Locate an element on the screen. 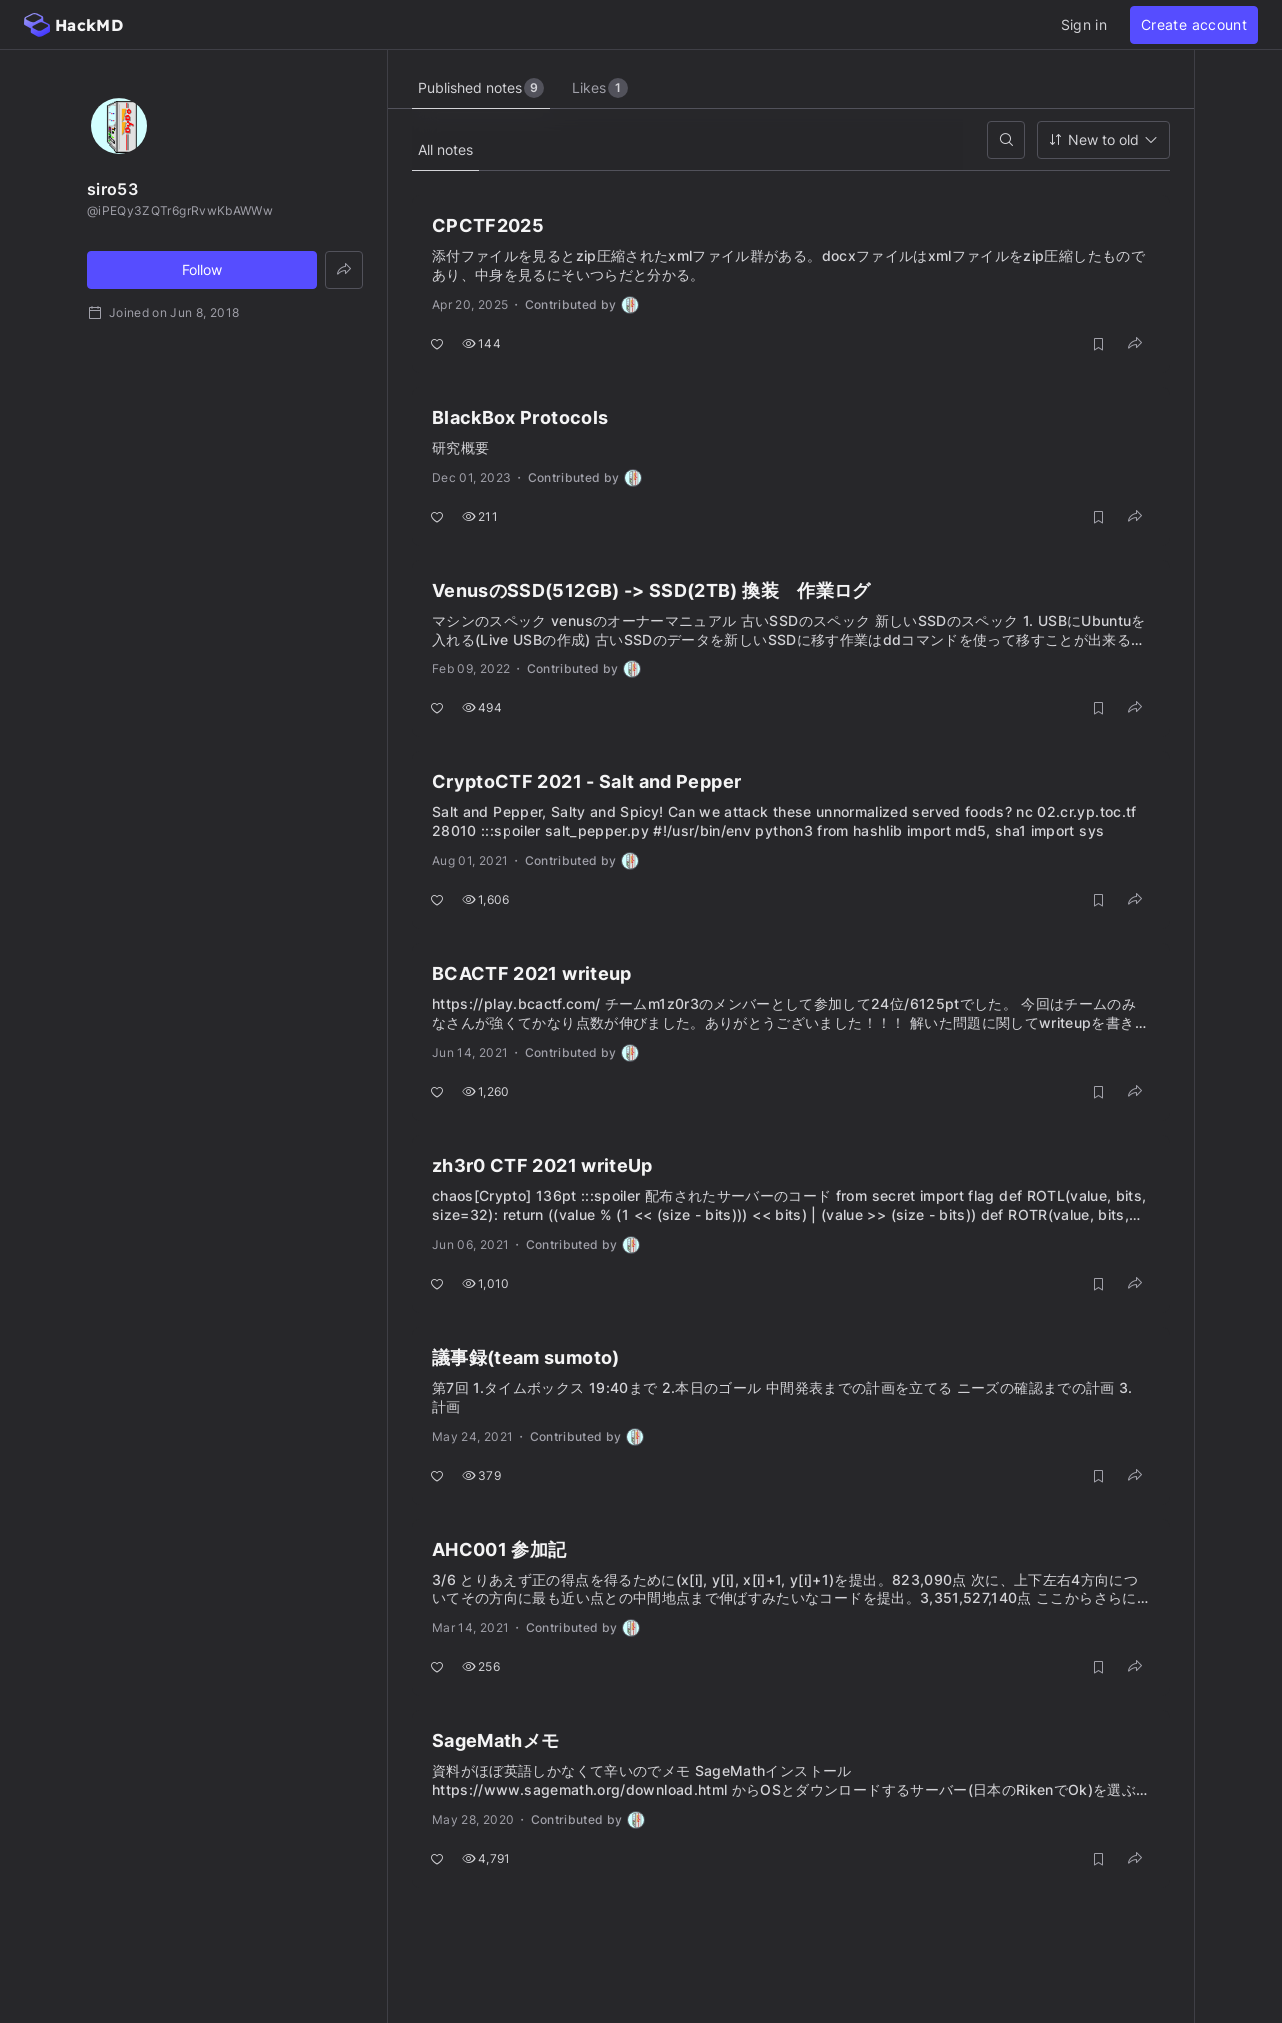 This screenshot has height=2023, width=1282. 256 is located at coordinates (481, 1666).